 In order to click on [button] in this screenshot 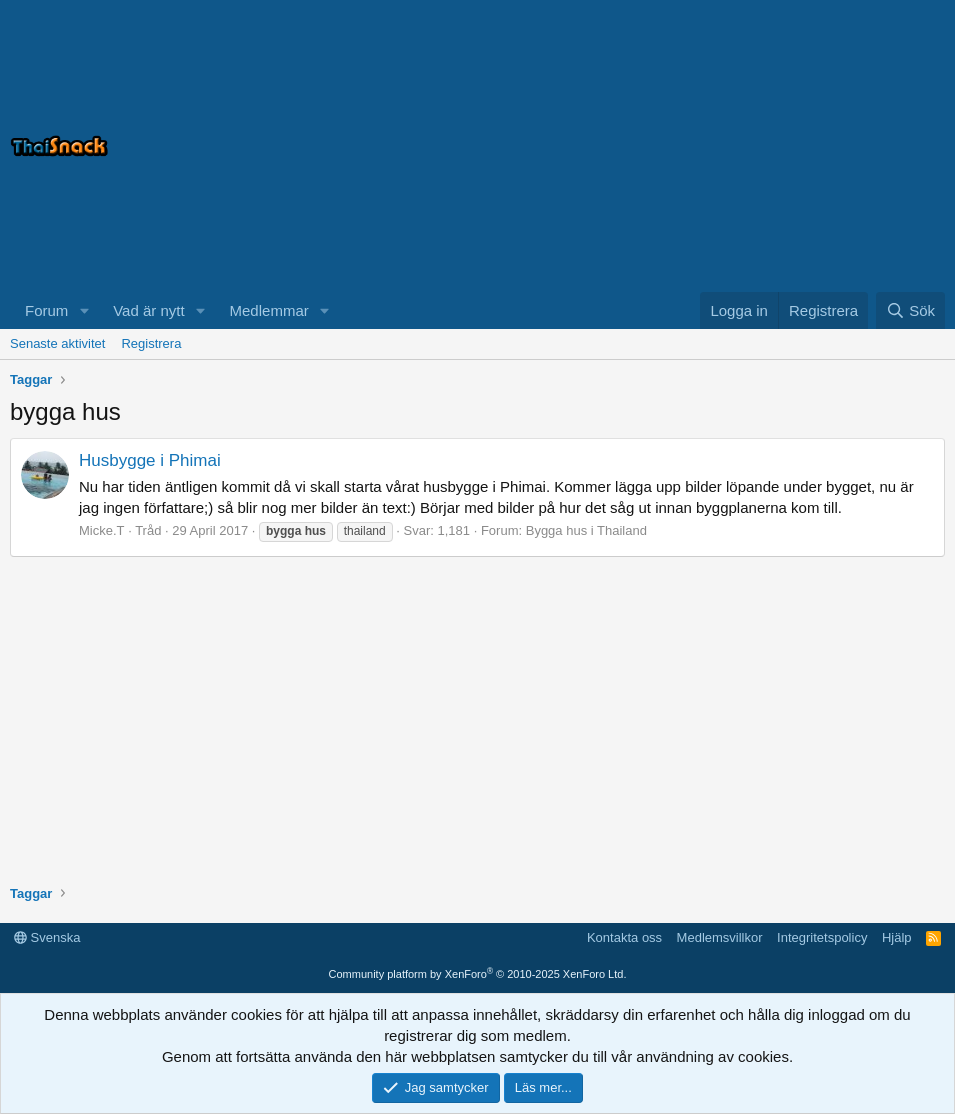, I will do `click(84, 310)`.